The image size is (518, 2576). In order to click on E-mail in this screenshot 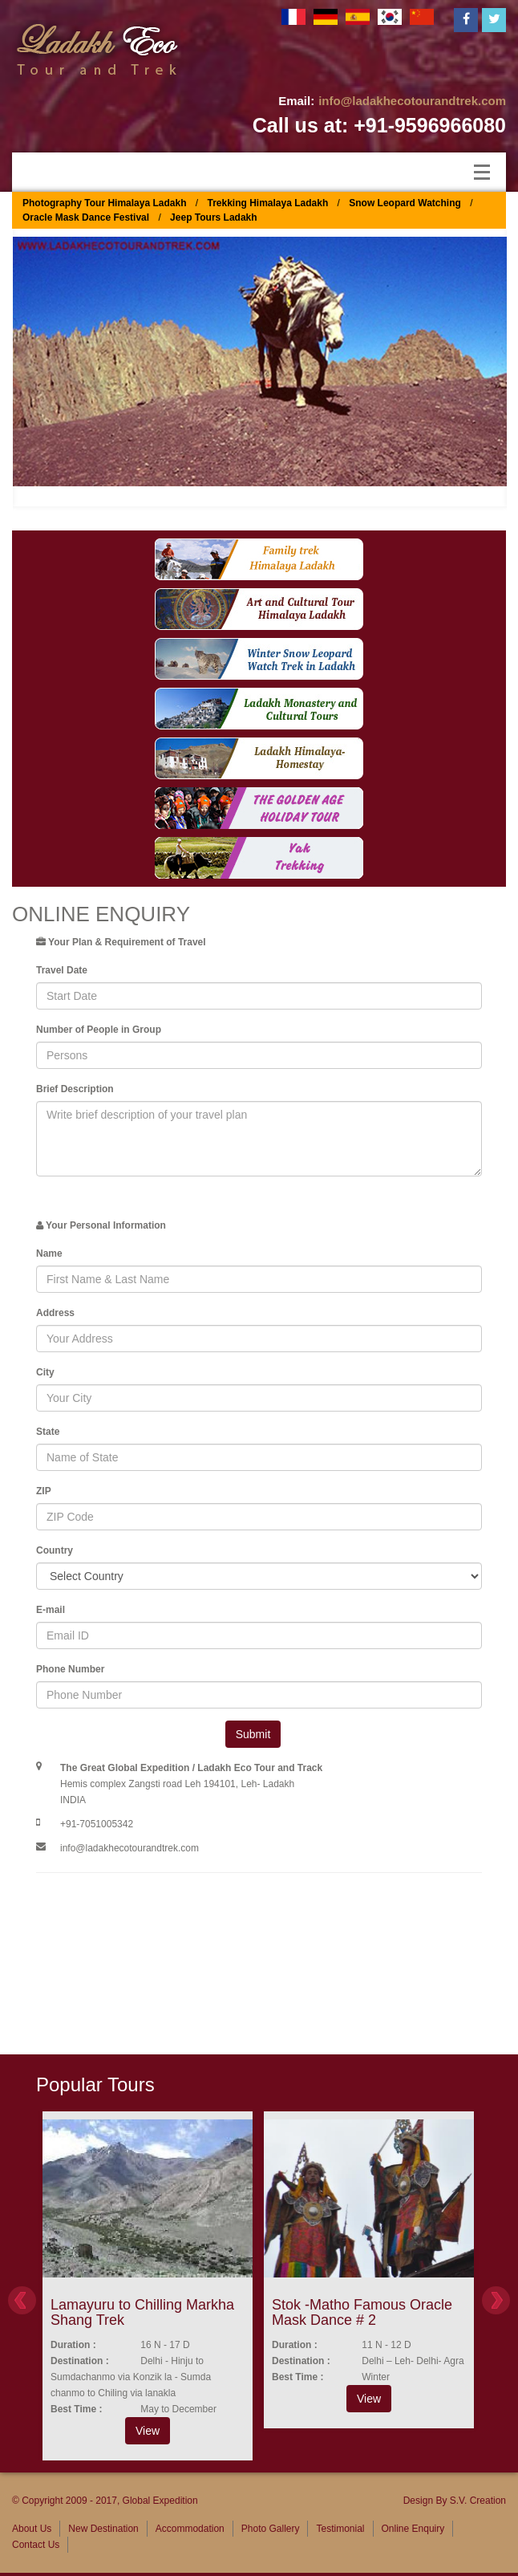, I will do `click(50, 1609)`.